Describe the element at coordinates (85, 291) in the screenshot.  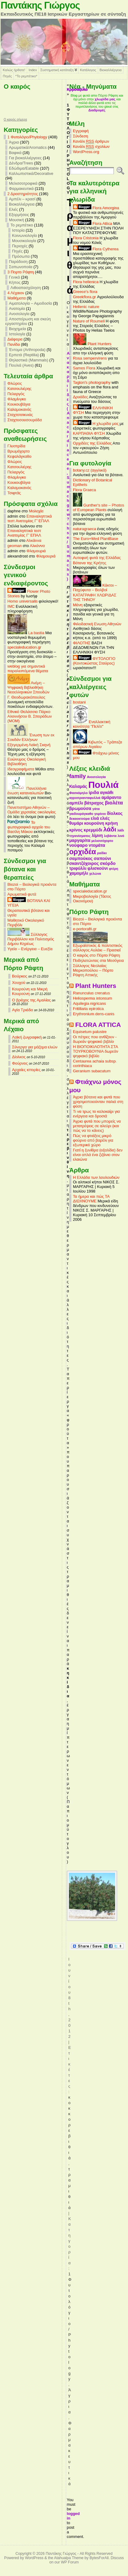
I see `Greece's flora` at that location.